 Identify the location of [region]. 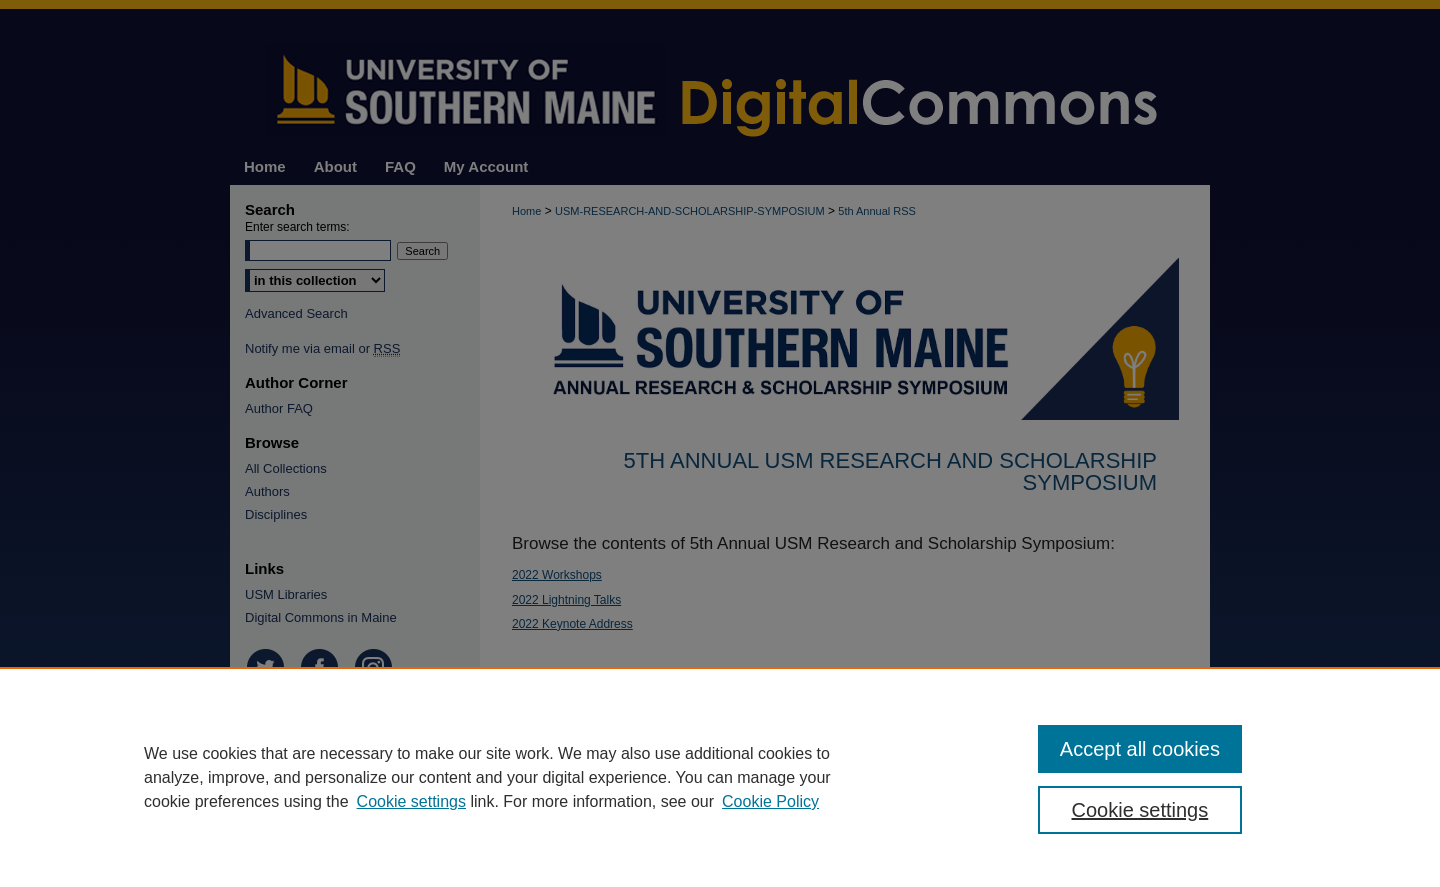
(720, 777).